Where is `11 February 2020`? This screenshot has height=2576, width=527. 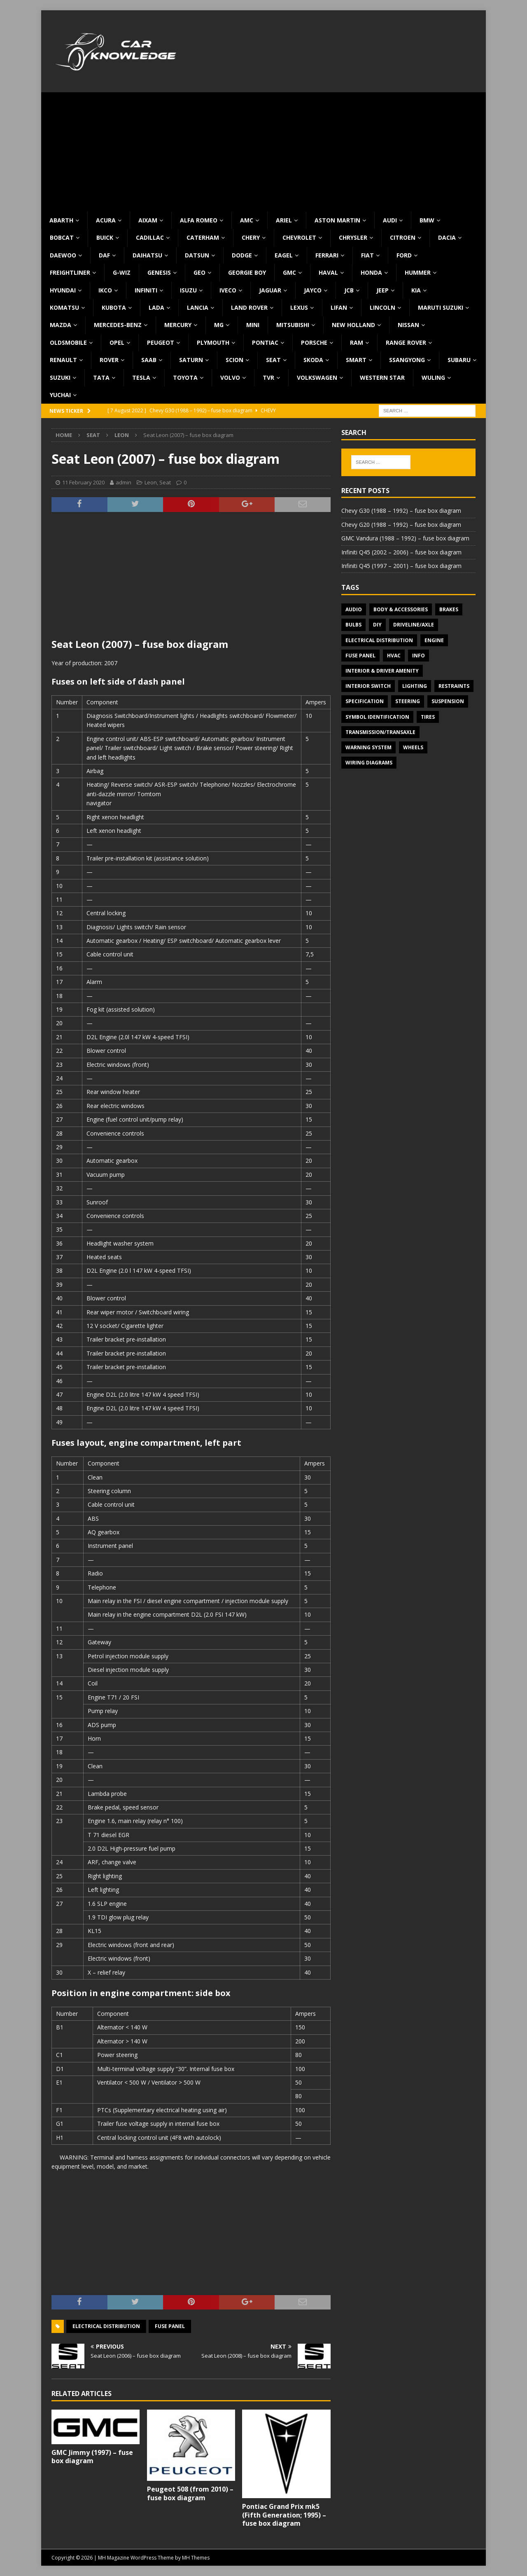
11 February 2020 is located at coordinates (83, 482).